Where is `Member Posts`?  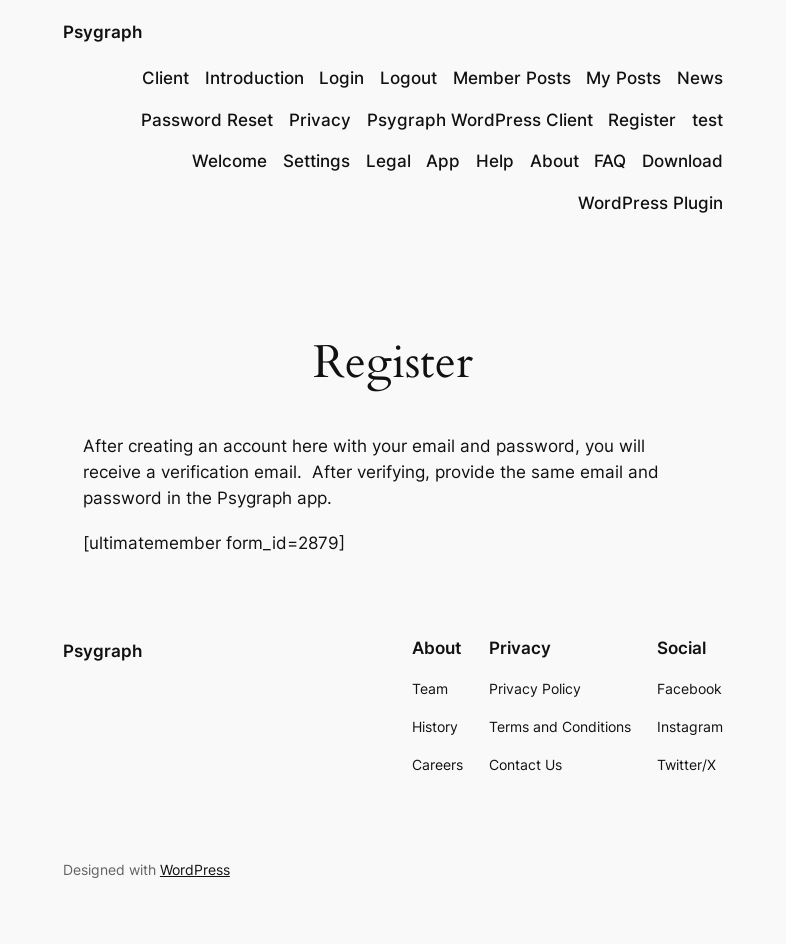 Member Posts is located at coordinates (512, 78).